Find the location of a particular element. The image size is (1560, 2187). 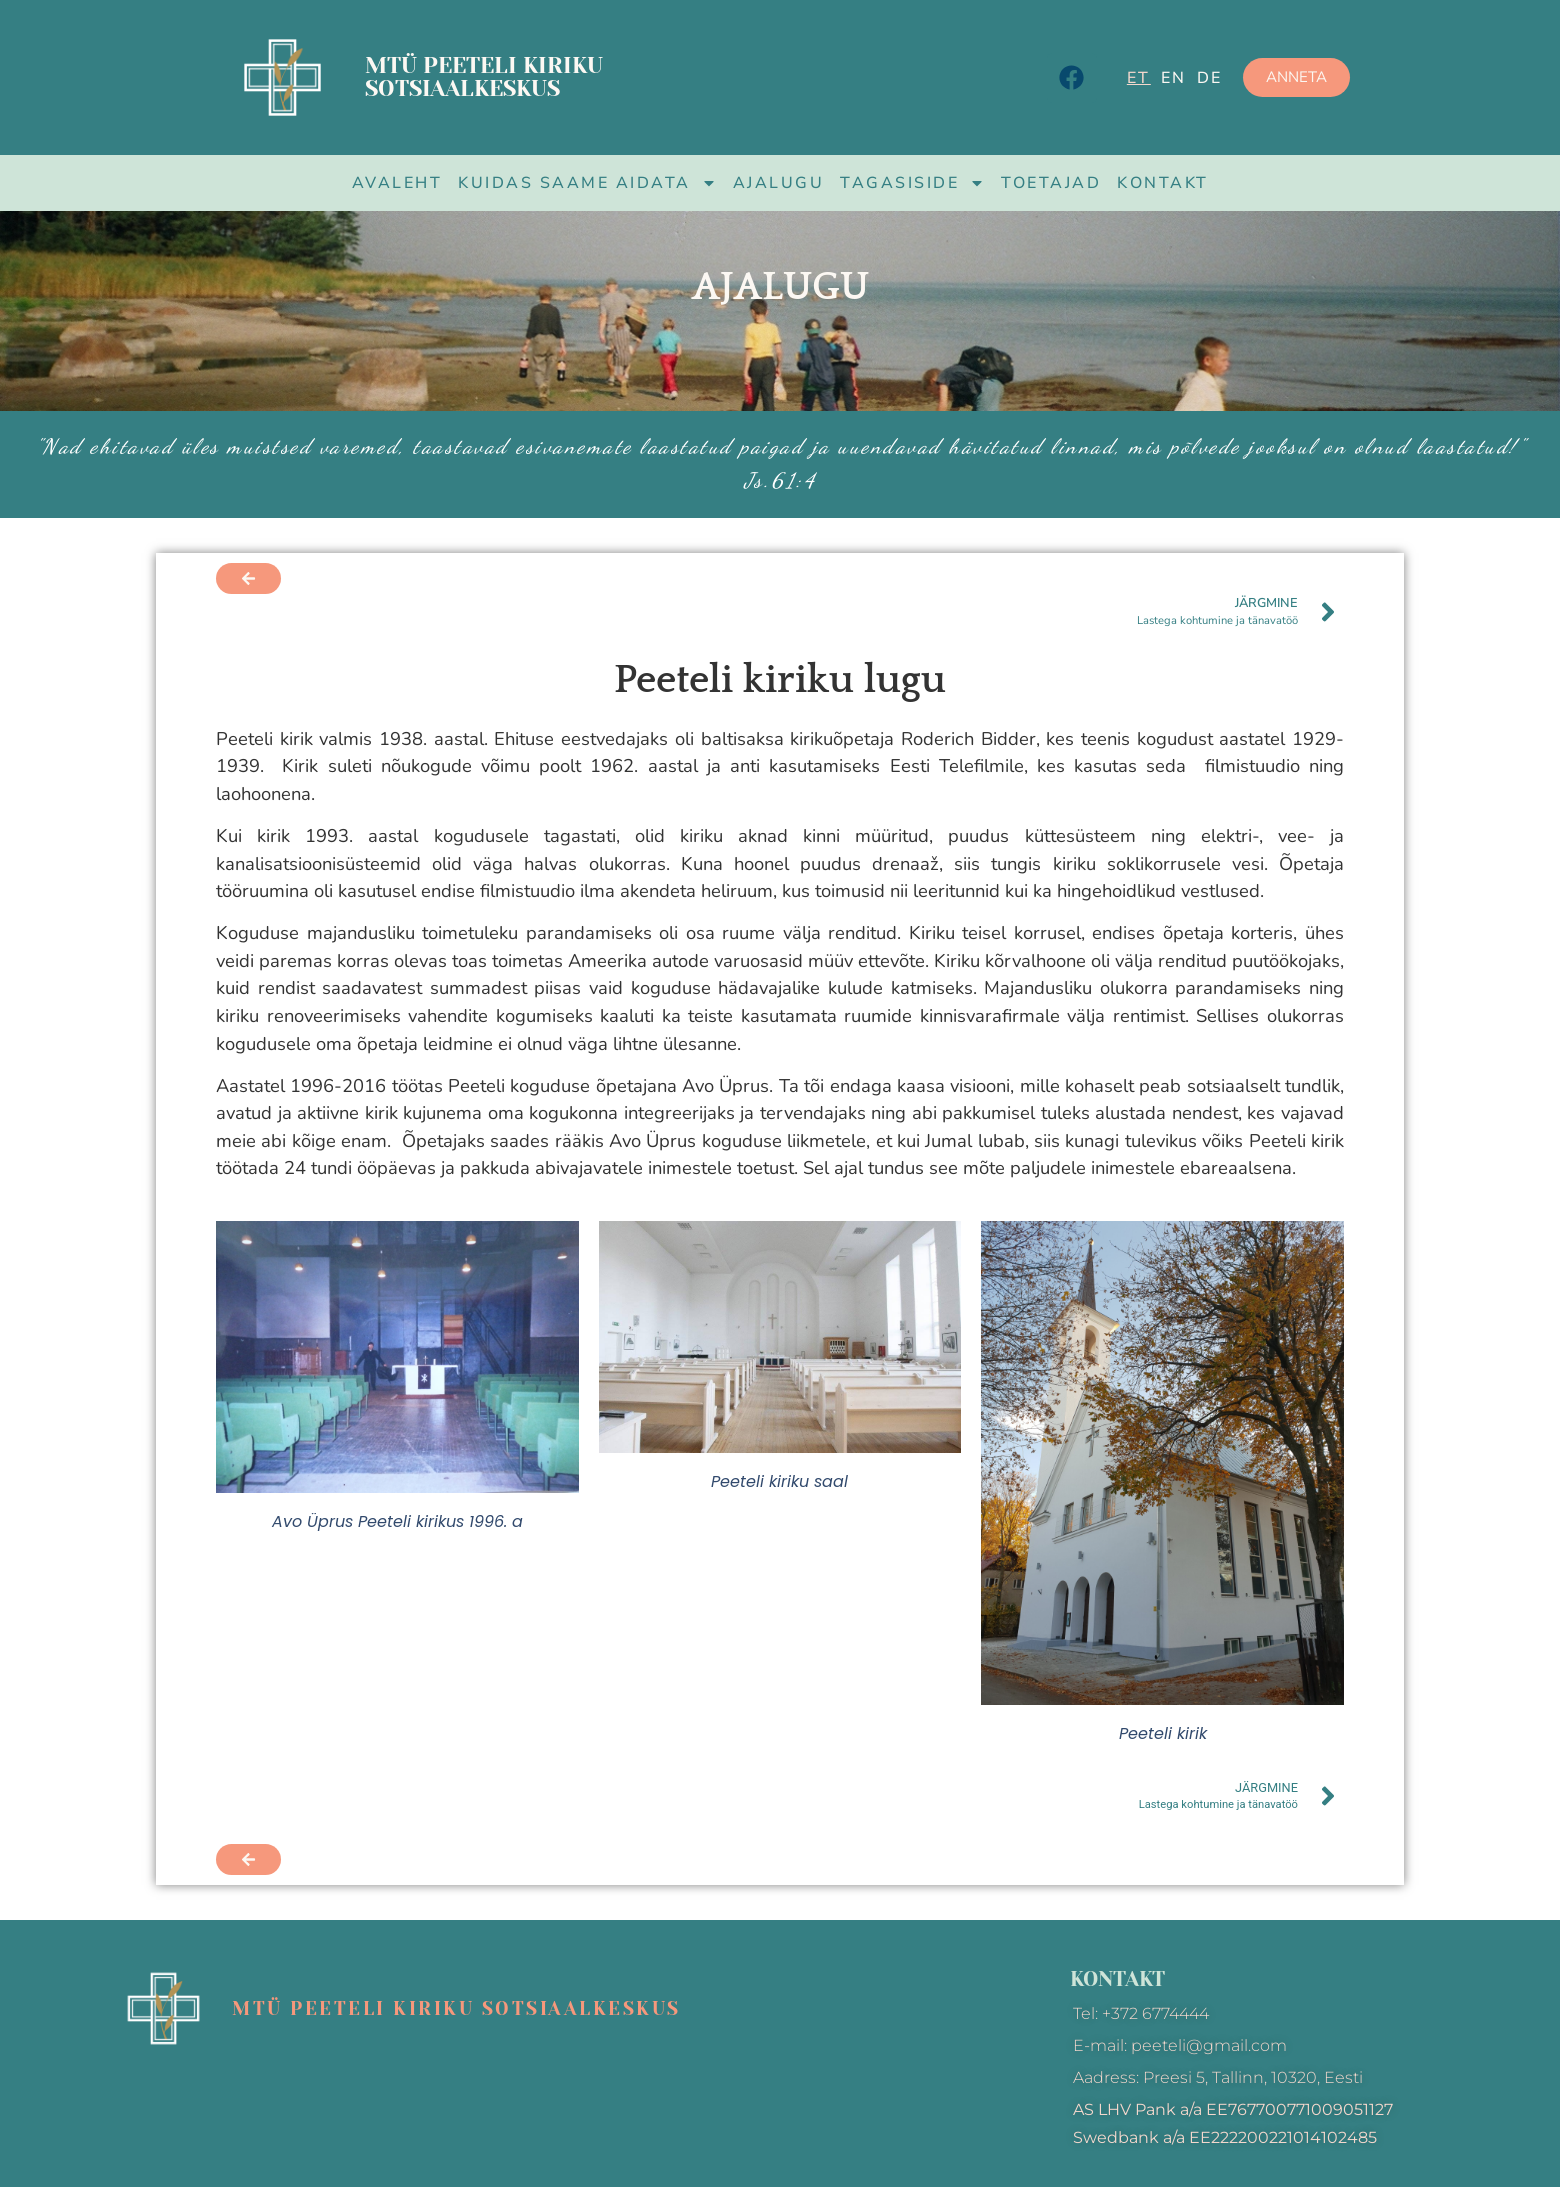

MTÜ Peeteli kiriku sotsiaalkeskus is located at coordinates (484, 76).